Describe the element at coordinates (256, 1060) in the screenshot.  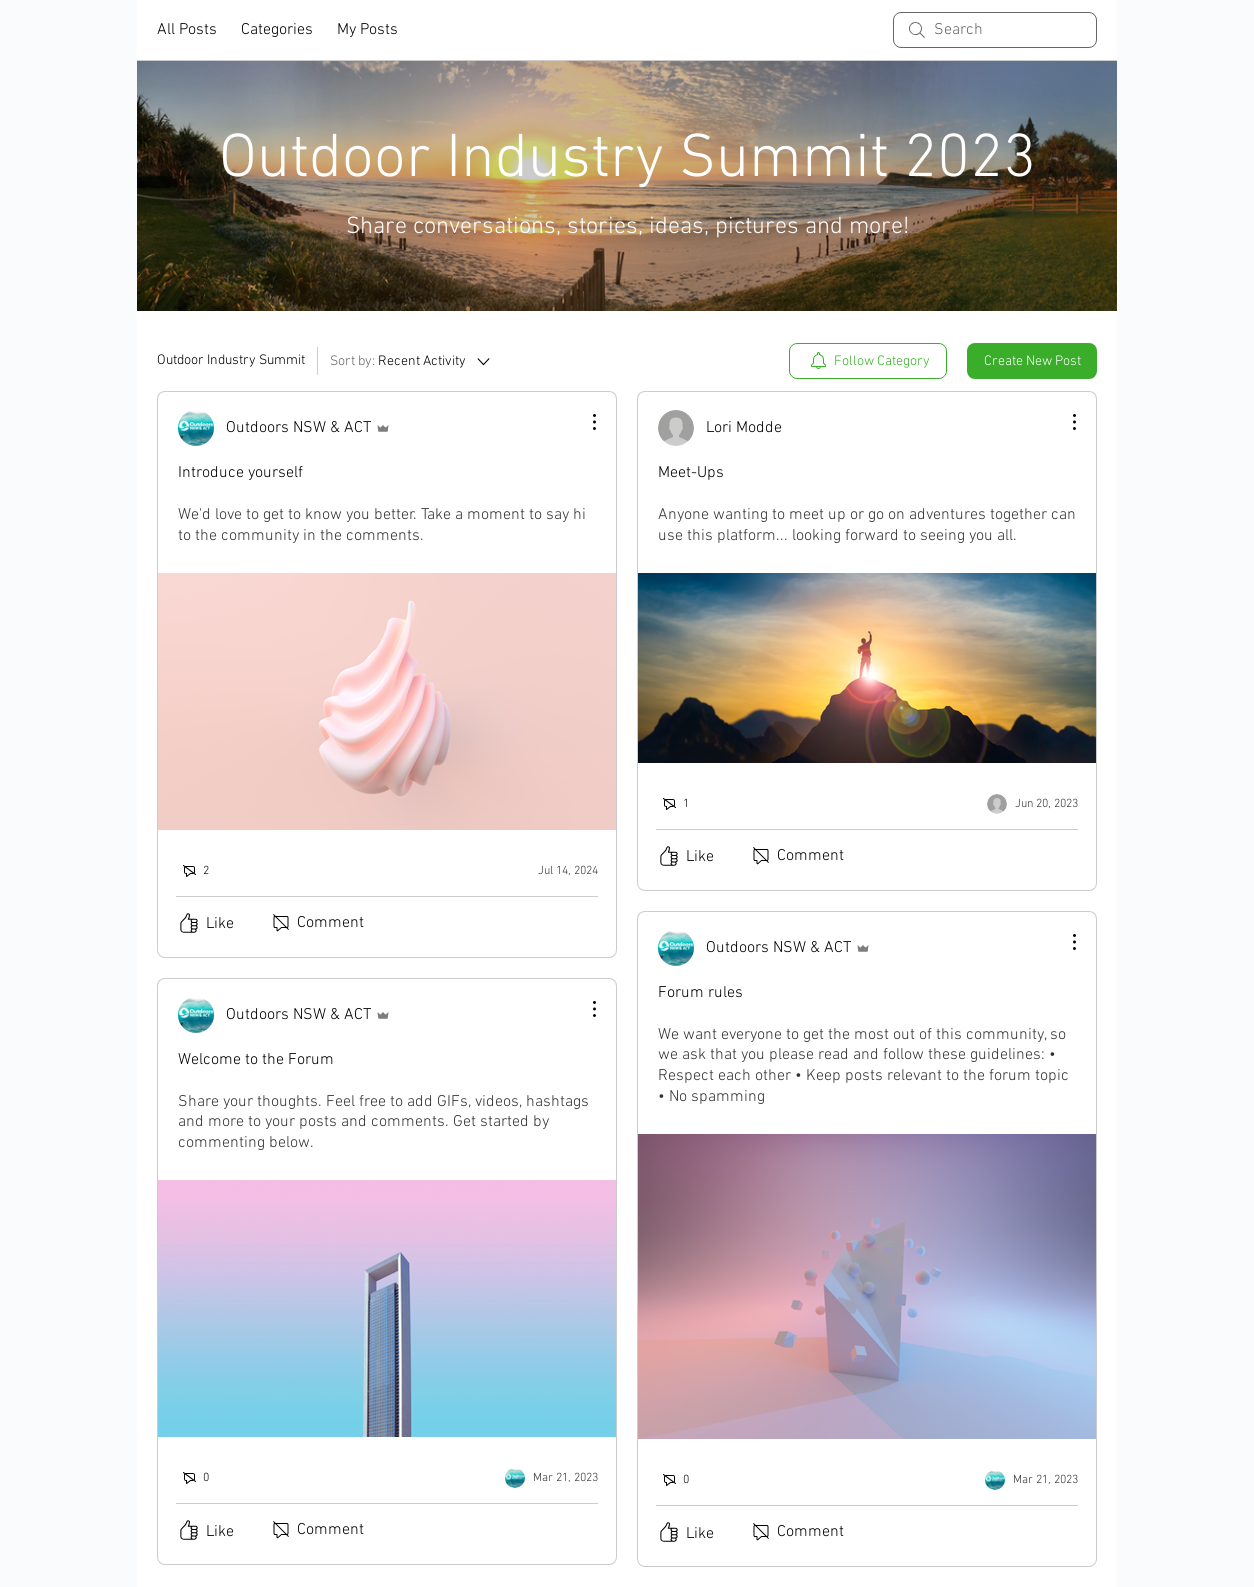
I see `Welcome to the Forum` at that location.